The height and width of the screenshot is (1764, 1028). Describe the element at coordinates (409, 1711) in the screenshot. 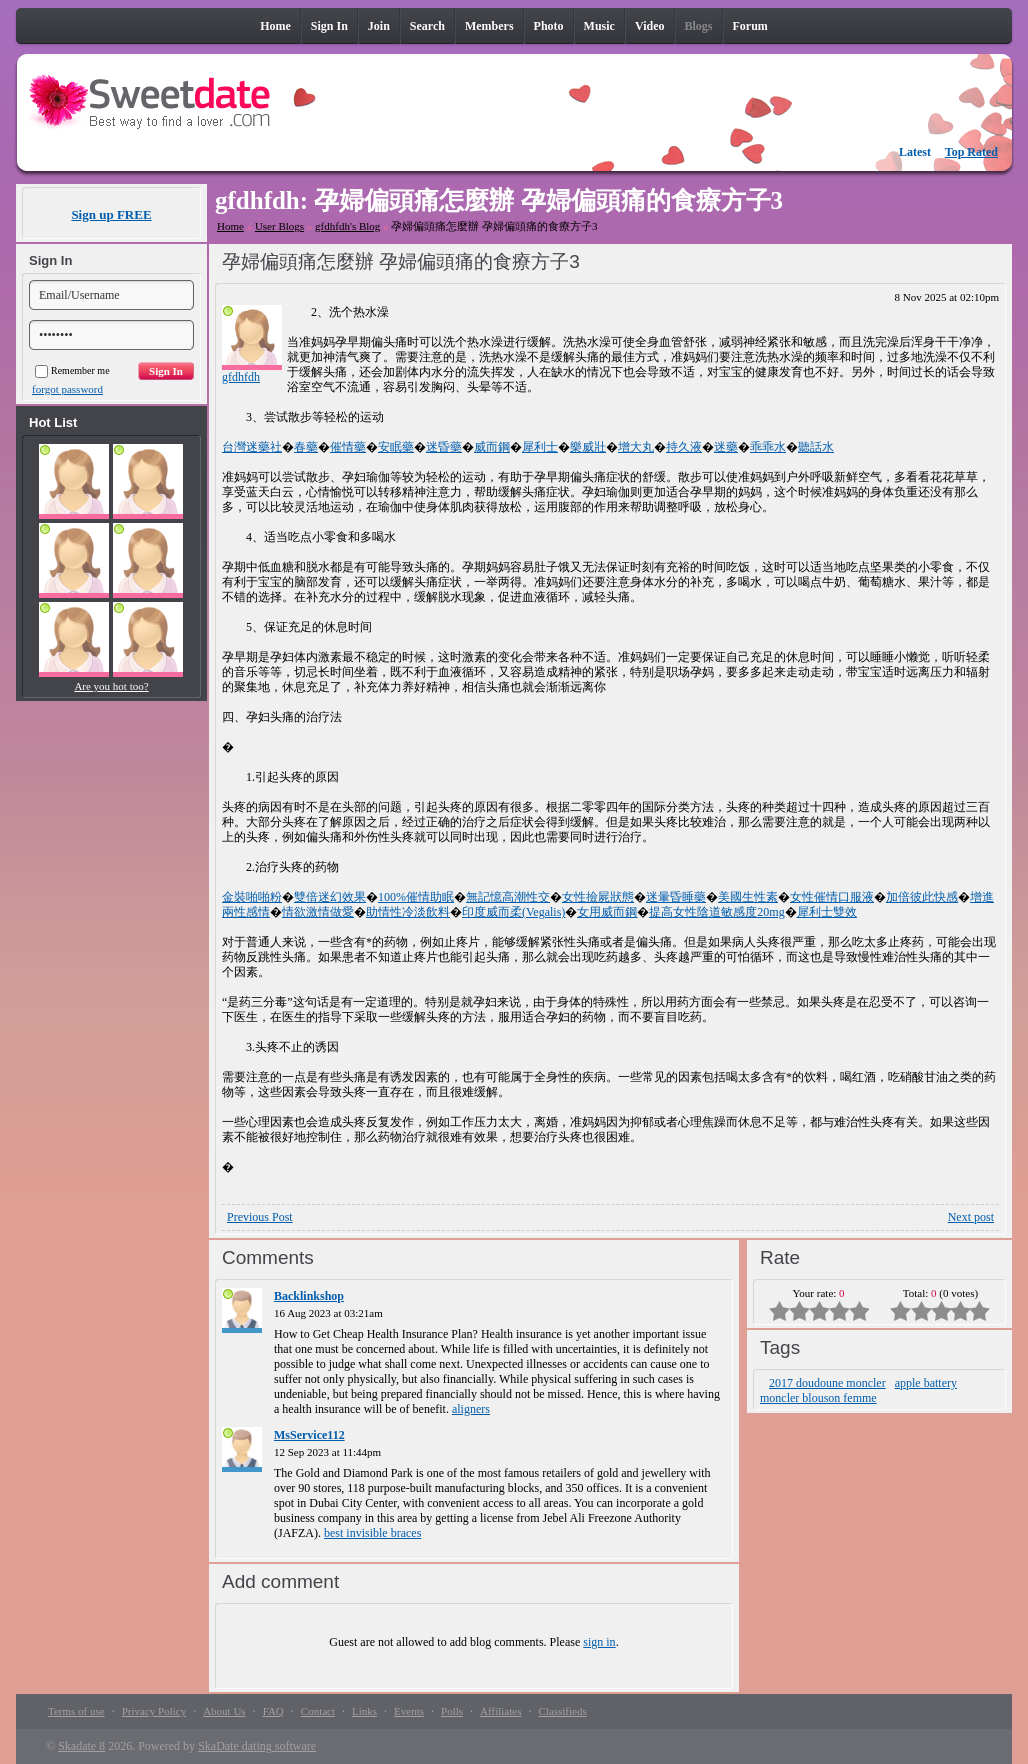

I see `Events` at that location.